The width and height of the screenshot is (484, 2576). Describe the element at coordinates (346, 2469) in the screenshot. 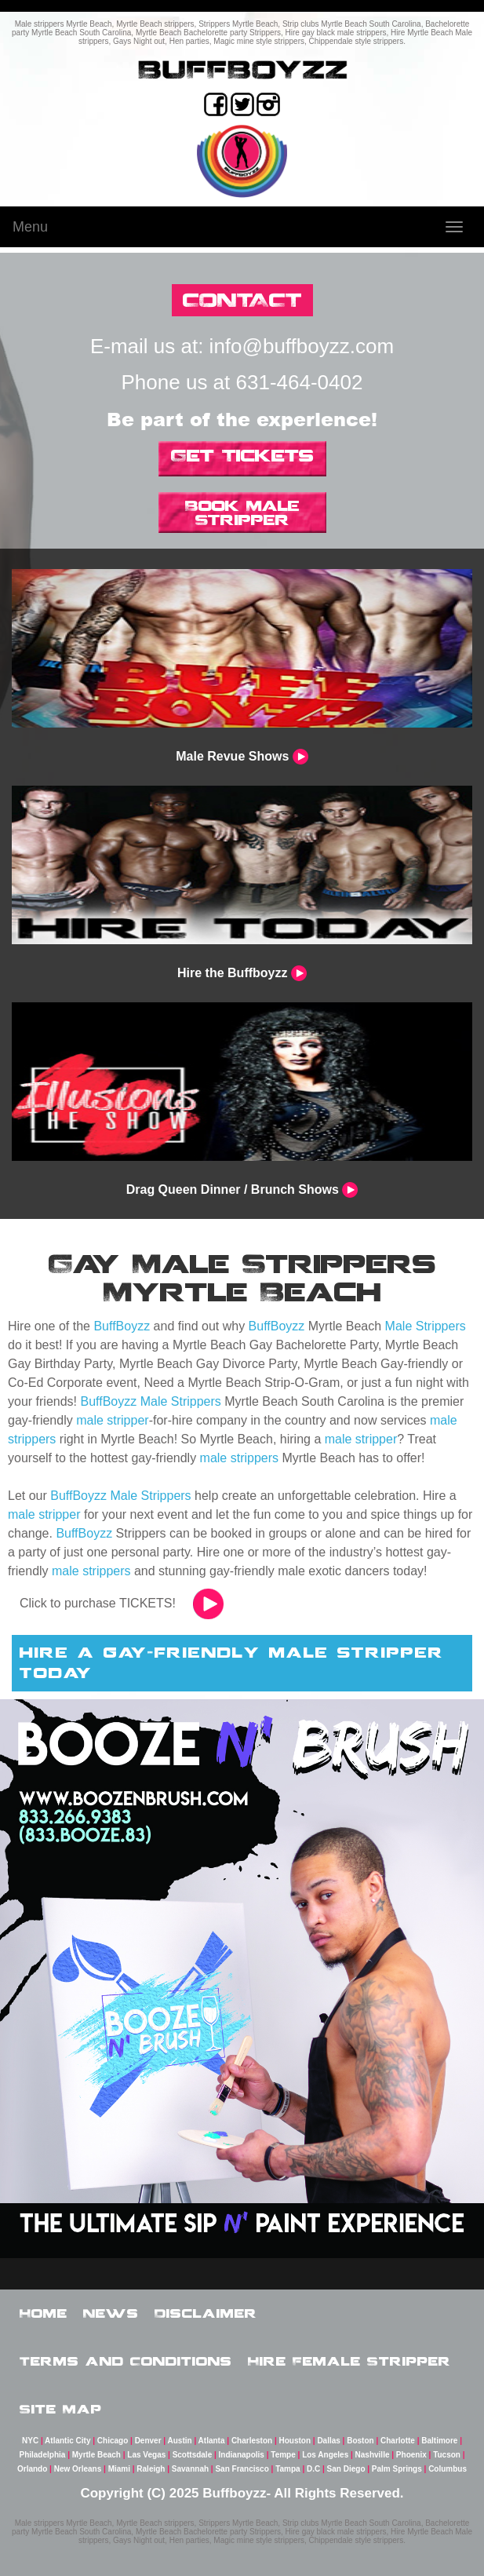

I see `San Diego` at that location.